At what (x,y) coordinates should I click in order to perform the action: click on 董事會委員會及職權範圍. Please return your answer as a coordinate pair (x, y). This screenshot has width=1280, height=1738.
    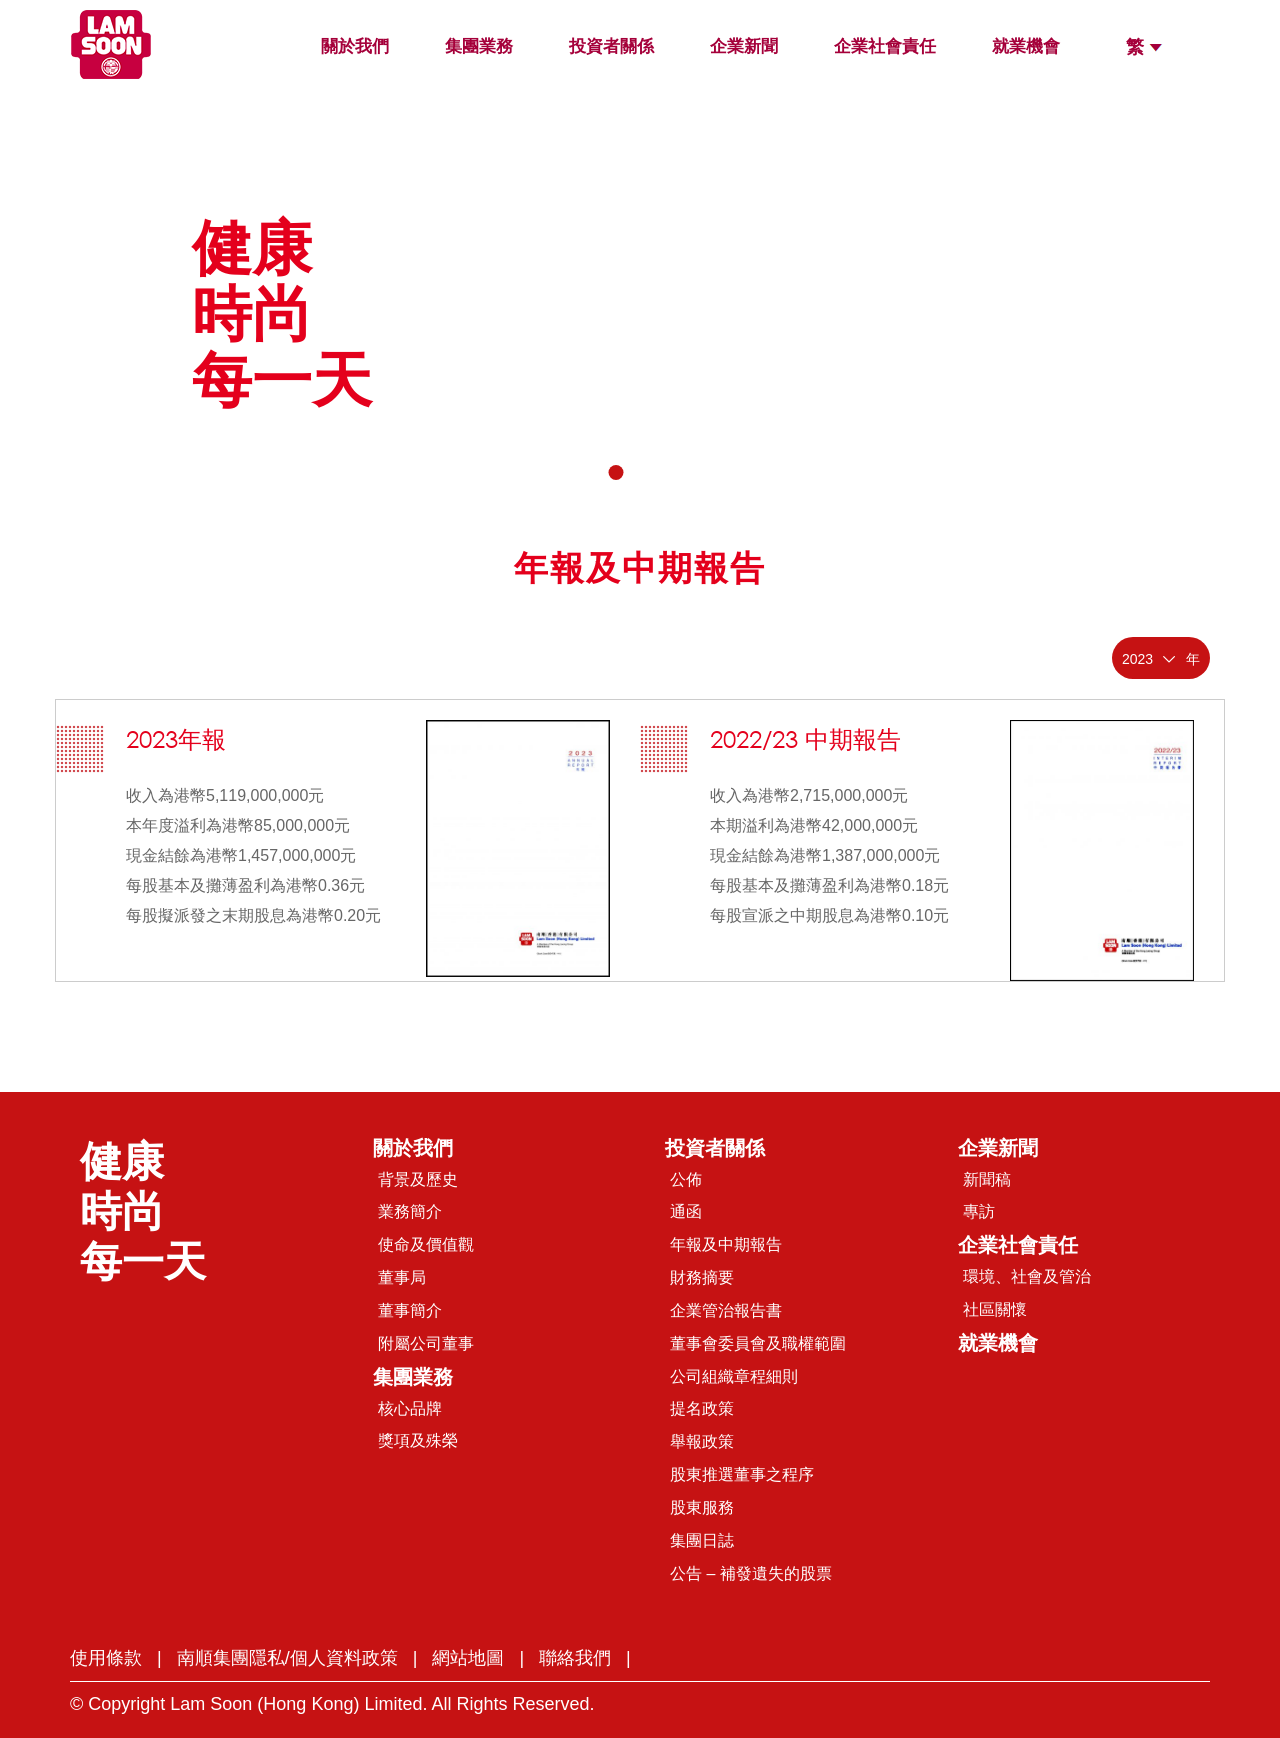
    Looking at the image, I should click on (758, 1343).